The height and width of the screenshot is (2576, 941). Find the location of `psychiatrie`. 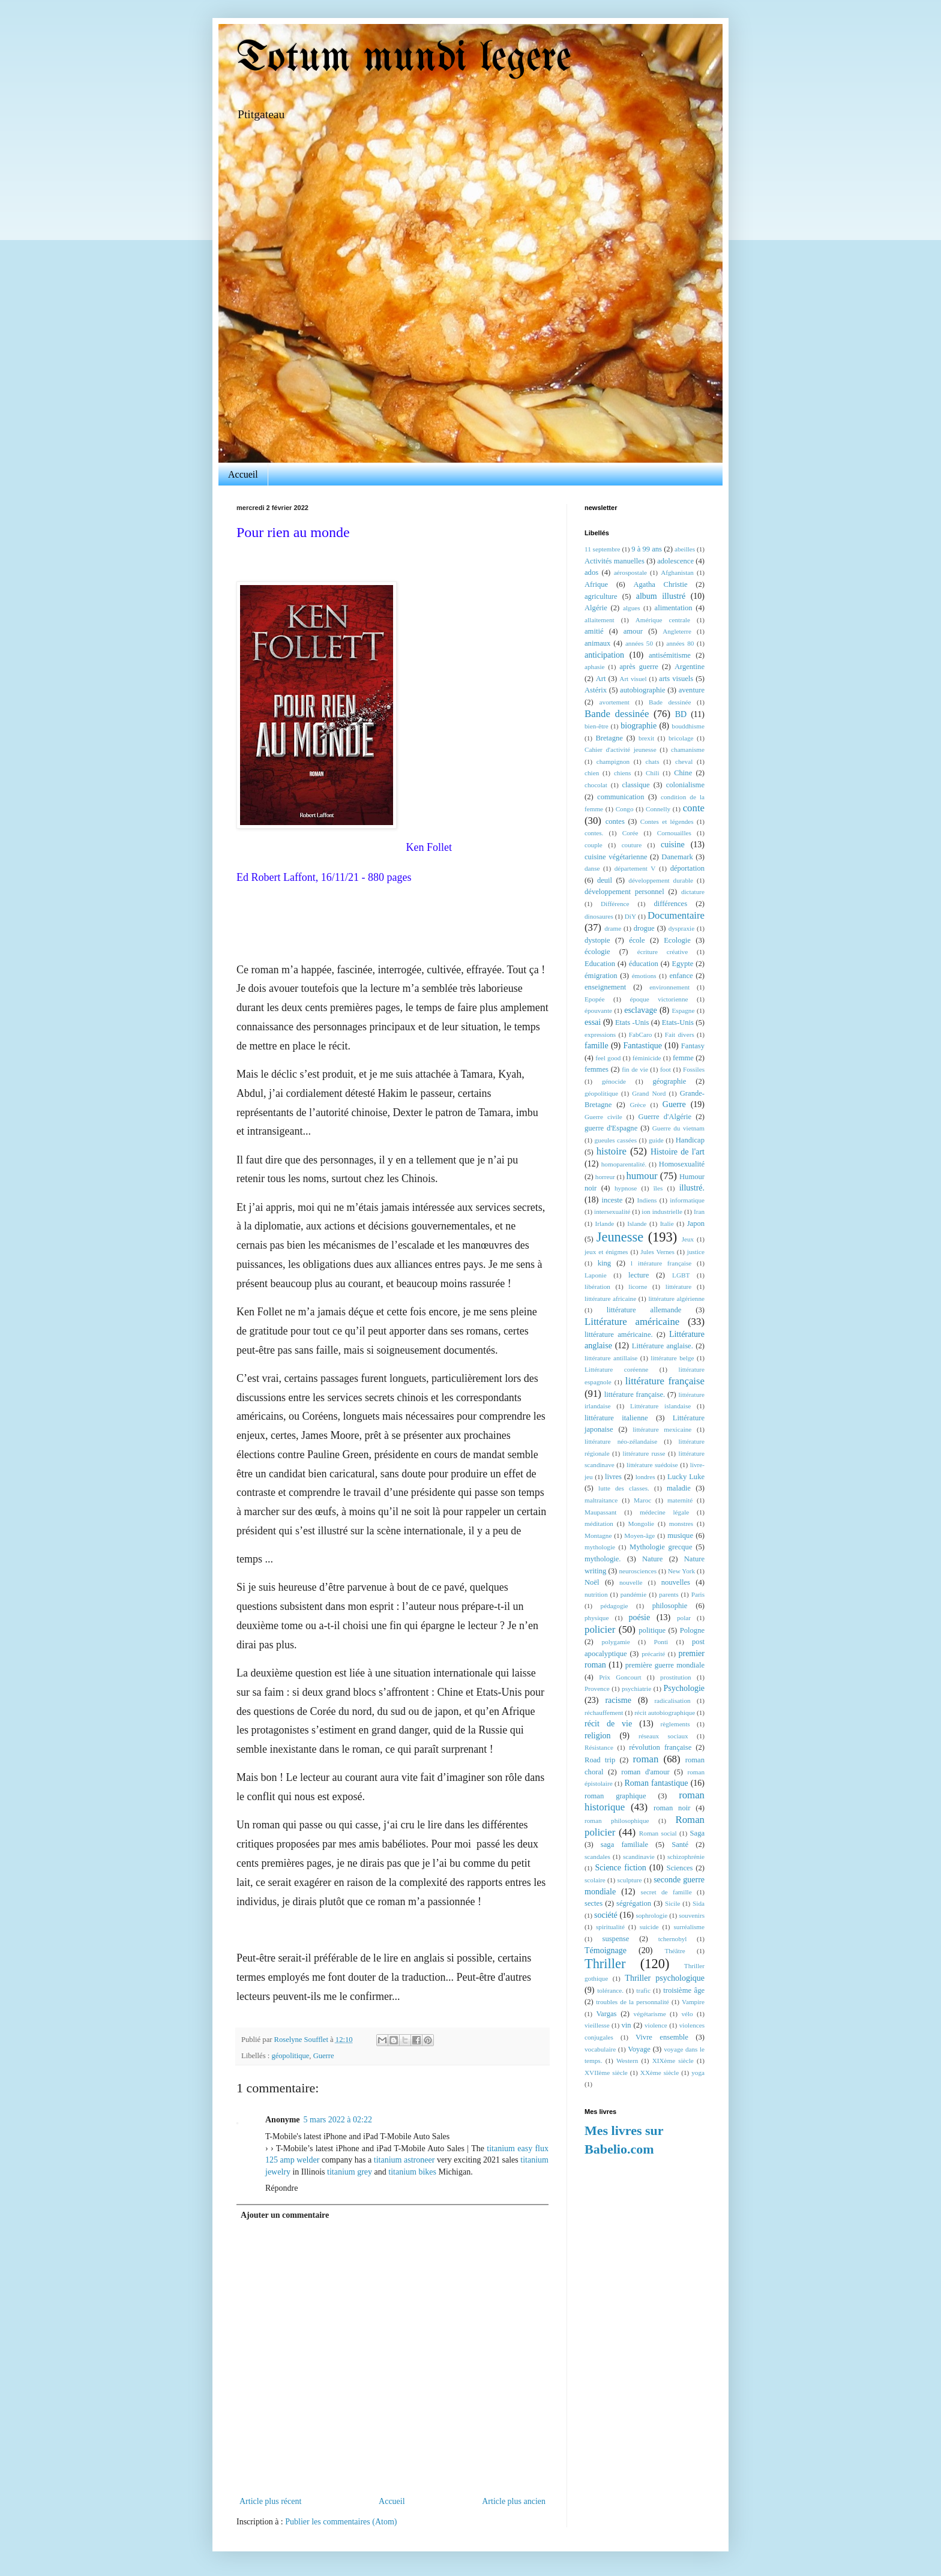

psychiatrie is located at coordinates (636, 1688).